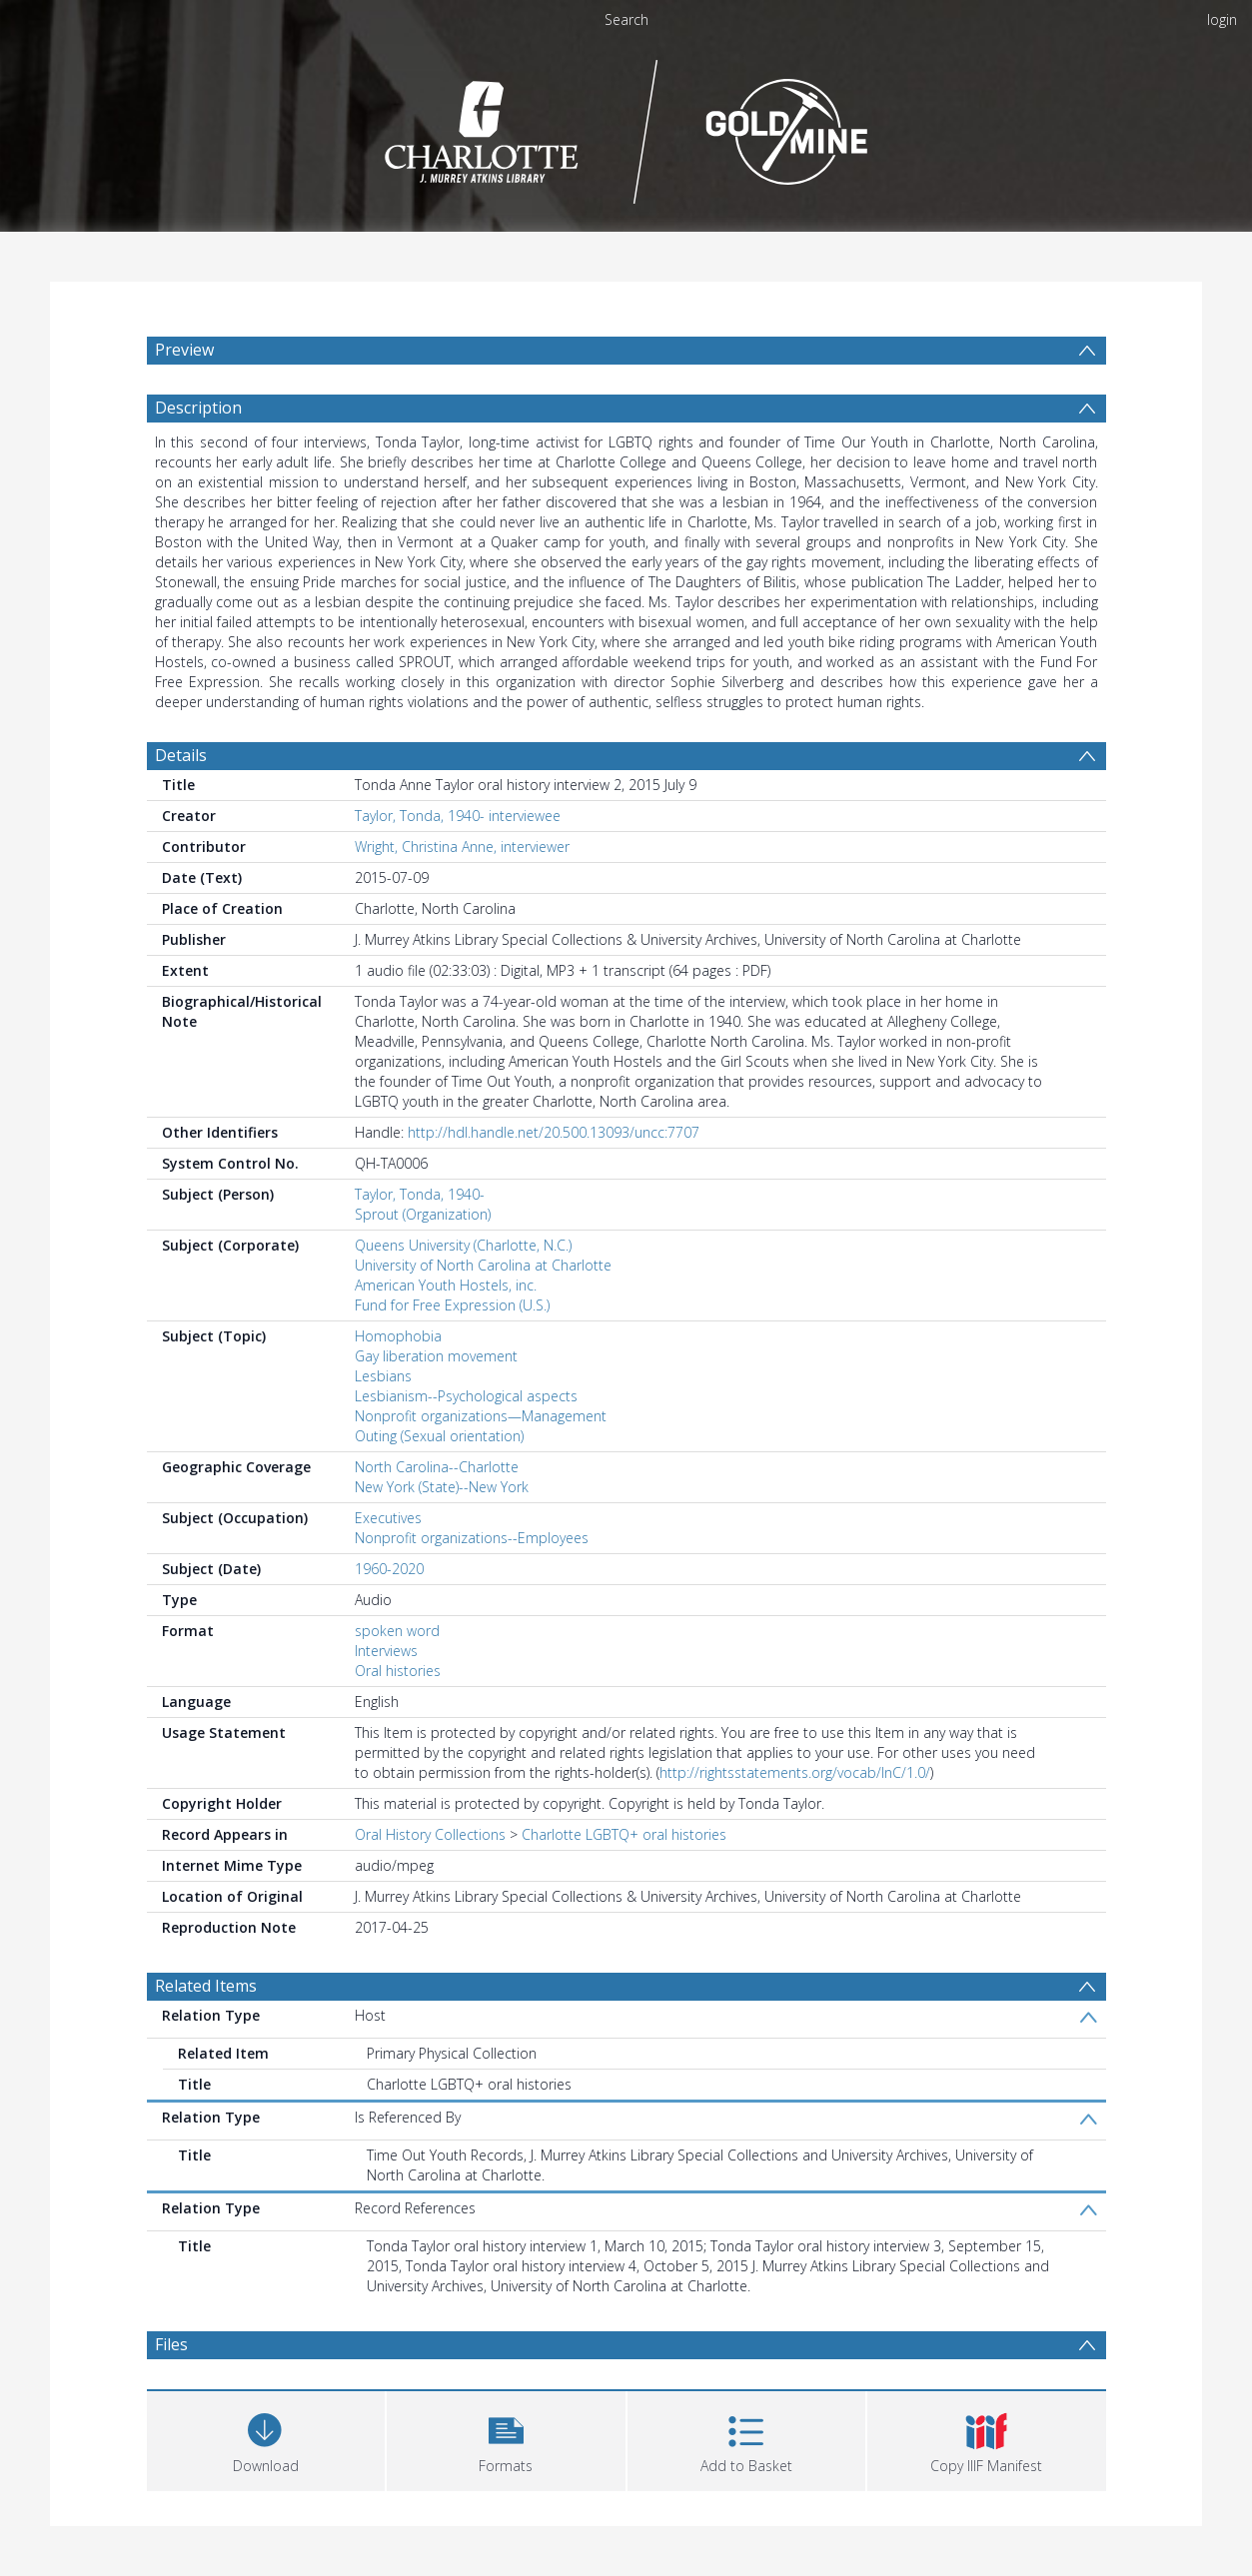  Describe the element at coordinates (383, 1375) in the screenshot. I see `Lesbians` at that location.